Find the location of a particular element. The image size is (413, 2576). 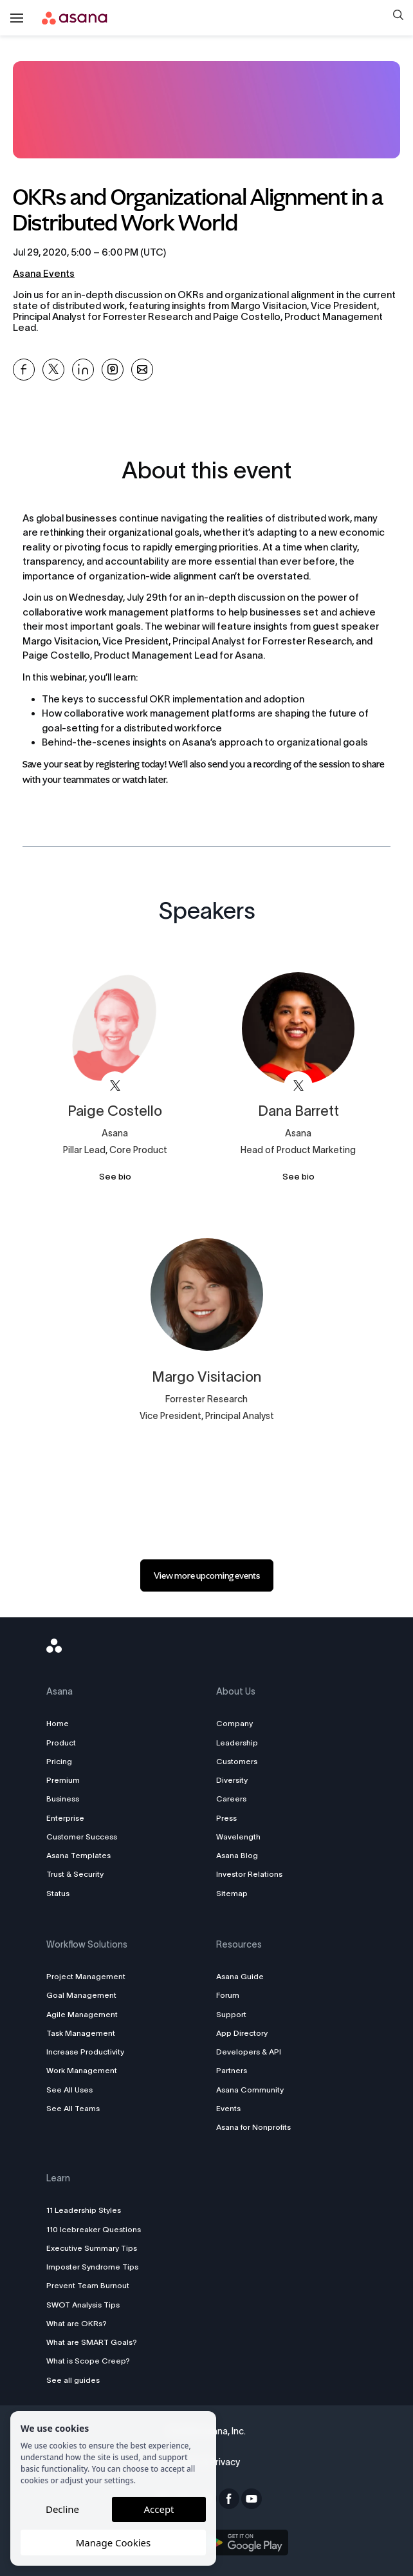

[button] is located at coordinates (398, 16).